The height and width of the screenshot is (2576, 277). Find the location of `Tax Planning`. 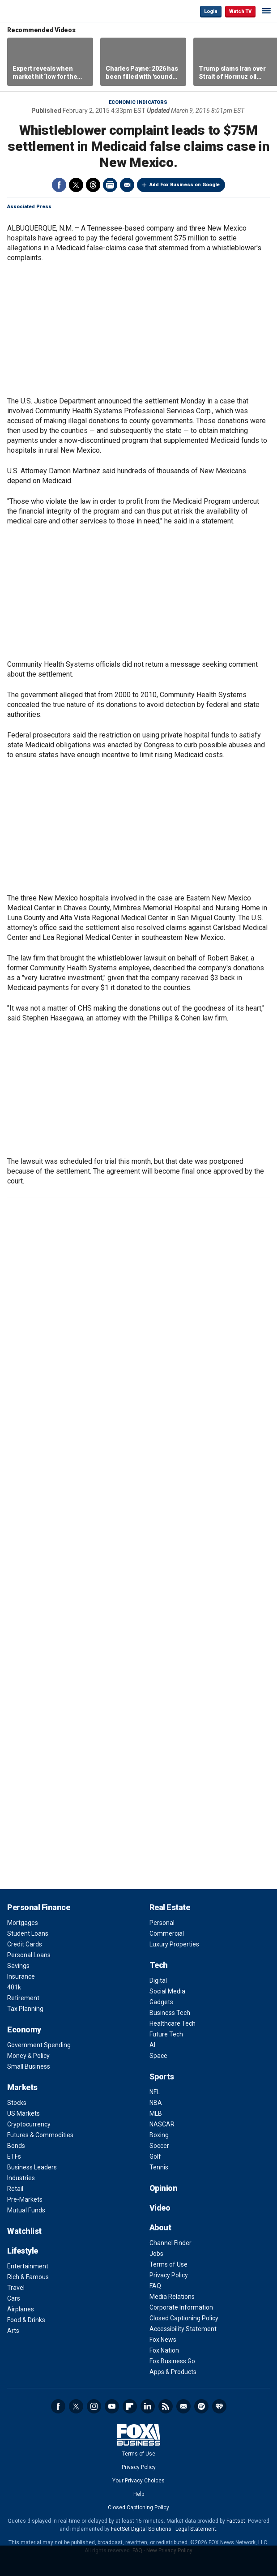

Tax Planning is located at coordinates (25, 2008).